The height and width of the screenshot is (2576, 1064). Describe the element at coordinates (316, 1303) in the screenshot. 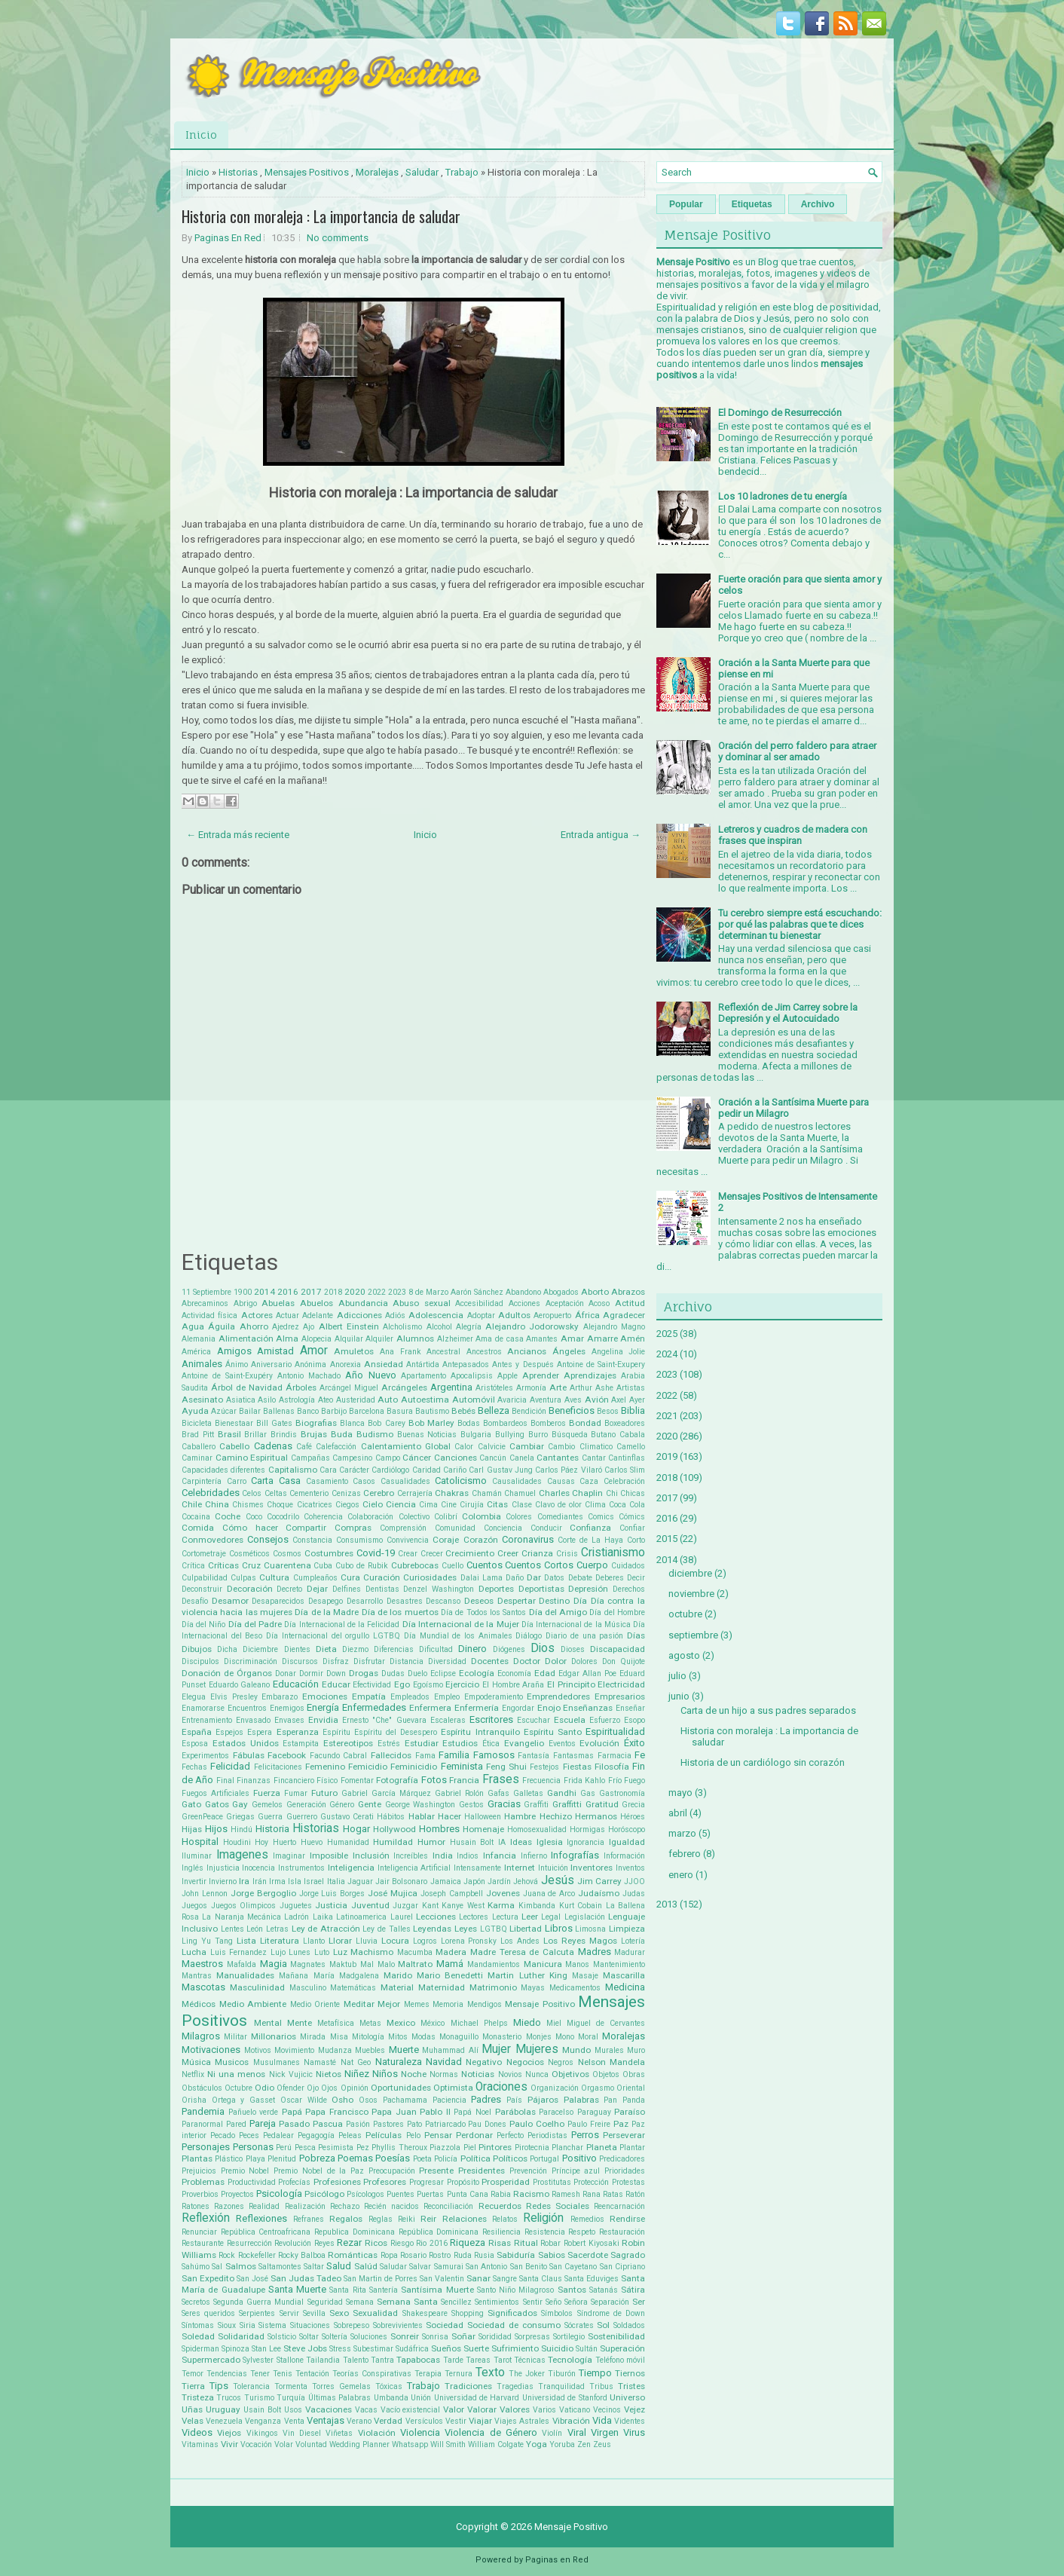

I see `Abuelos` at that location.